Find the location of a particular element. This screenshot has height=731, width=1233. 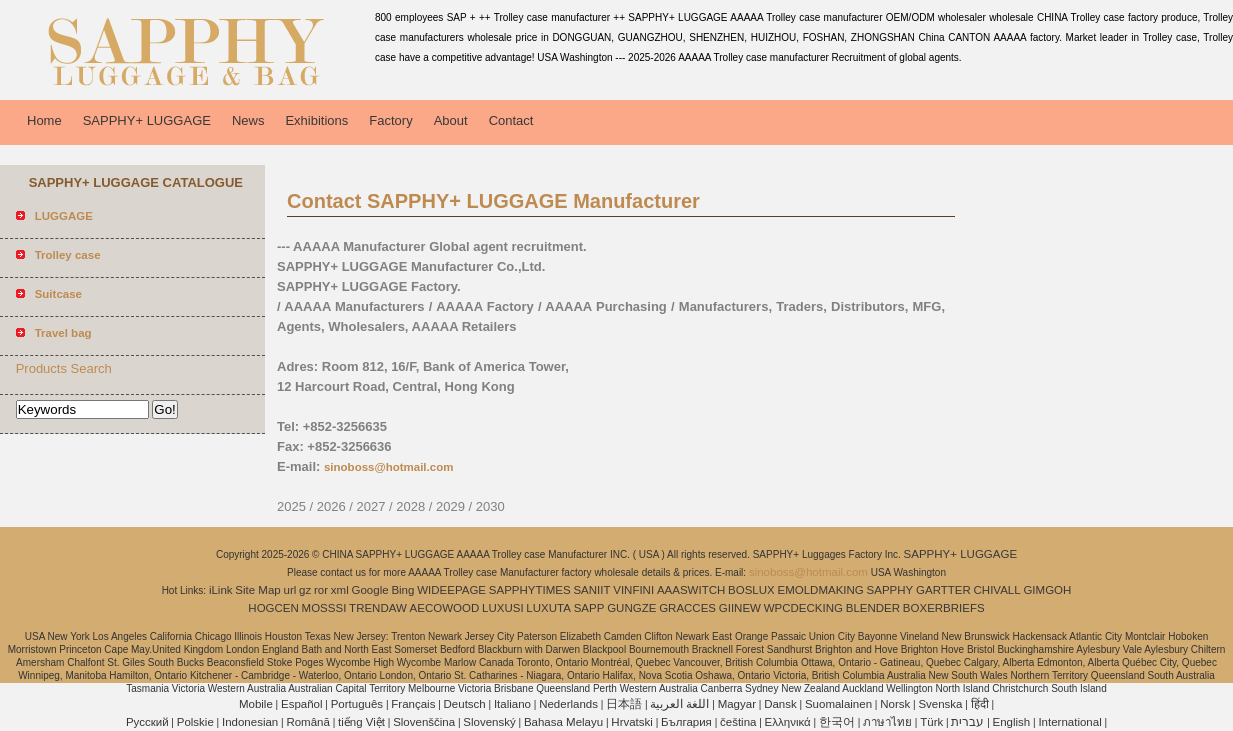

Google is located at coordinates (370, 590).